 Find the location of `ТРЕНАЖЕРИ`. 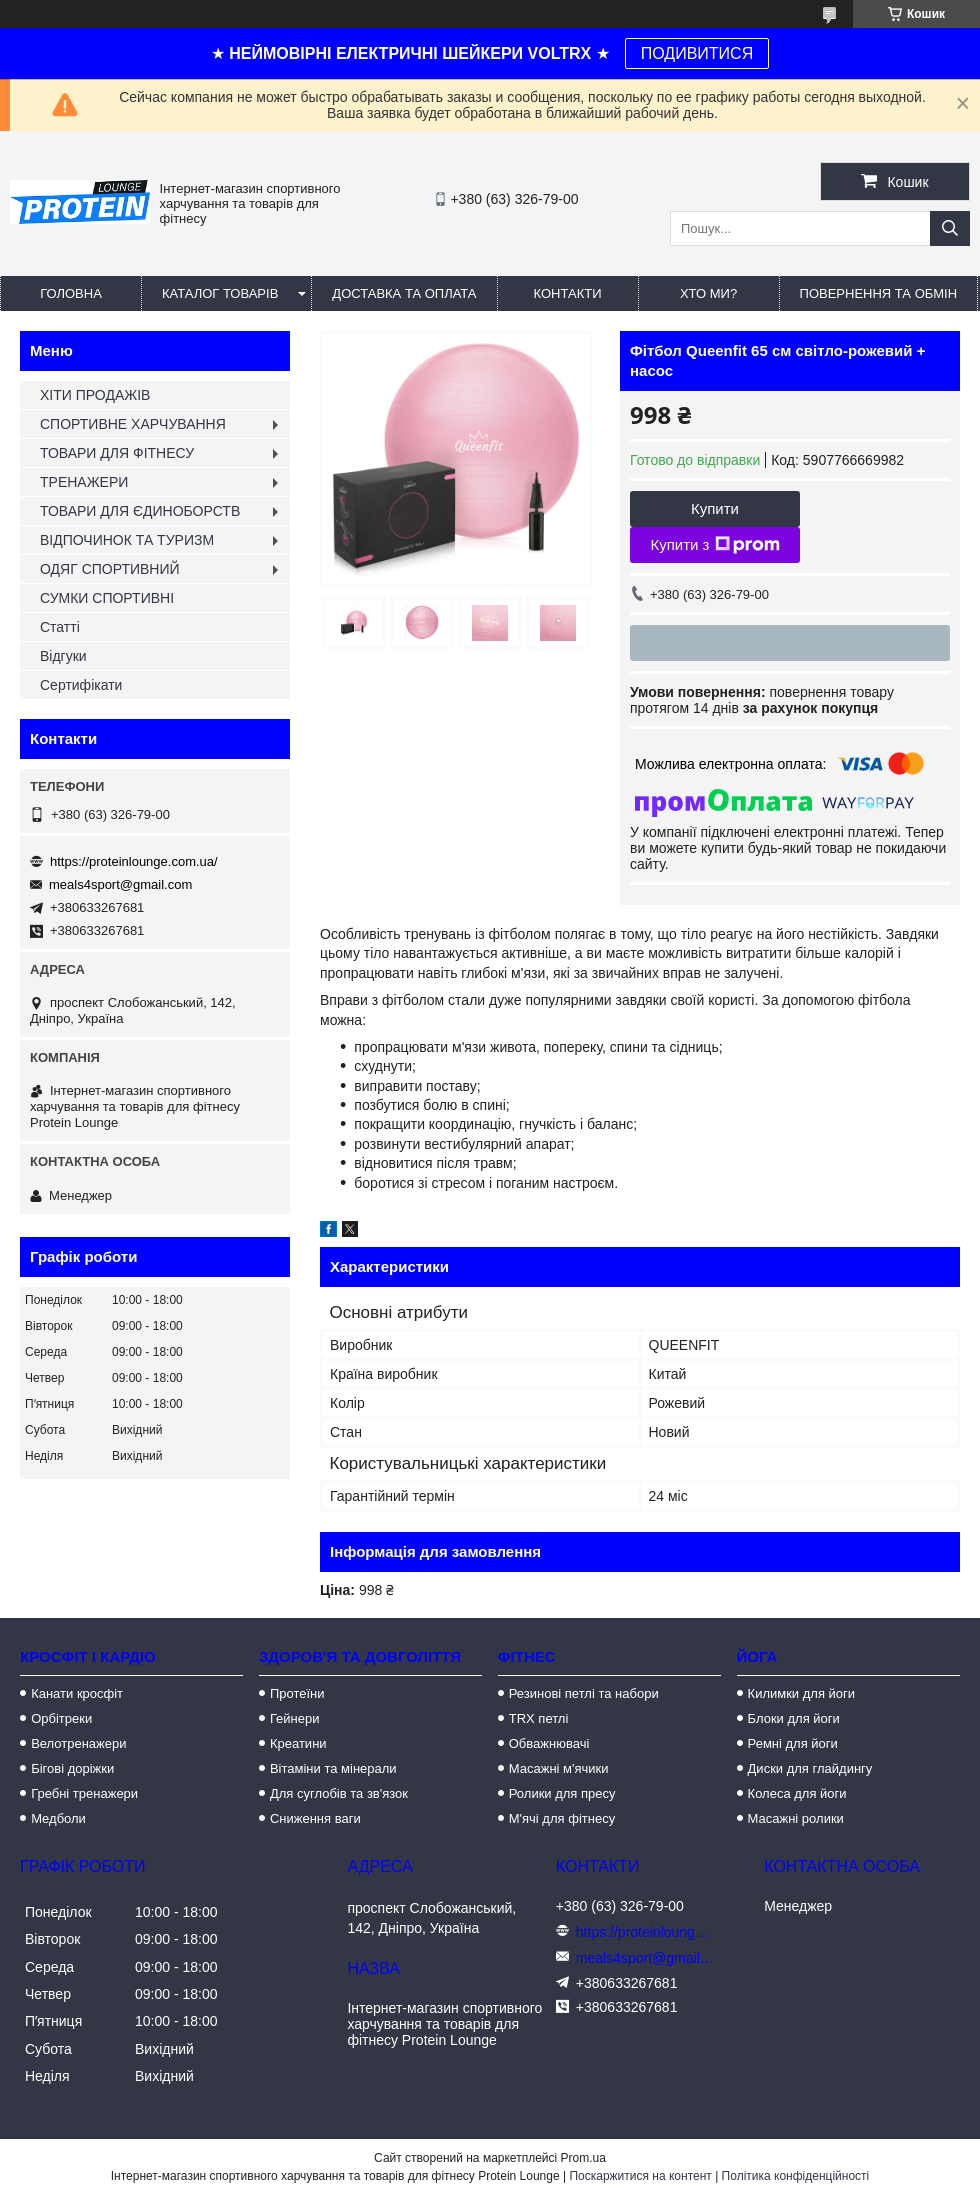

ТРЕНАЖЕРИ is located at coordinates (84, 482).